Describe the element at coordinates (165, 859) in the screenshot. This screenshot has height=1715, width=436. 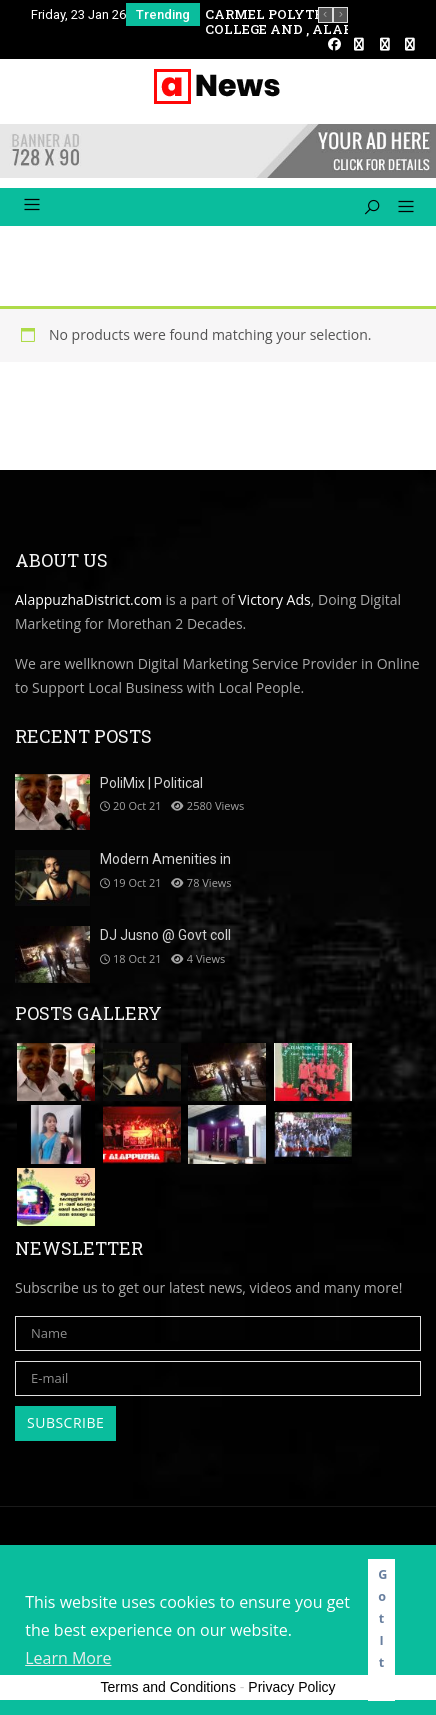
I see `Modern Amenities in` at that location.